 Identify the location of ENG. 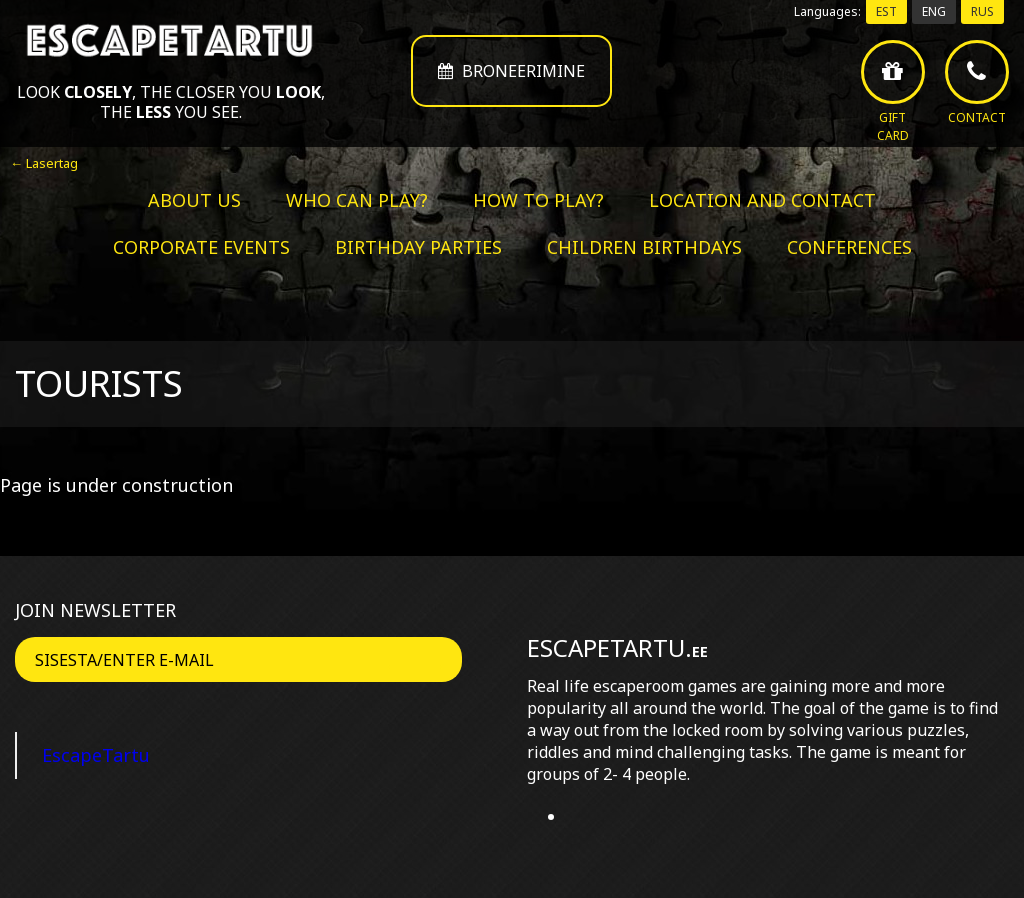
(934, 11).